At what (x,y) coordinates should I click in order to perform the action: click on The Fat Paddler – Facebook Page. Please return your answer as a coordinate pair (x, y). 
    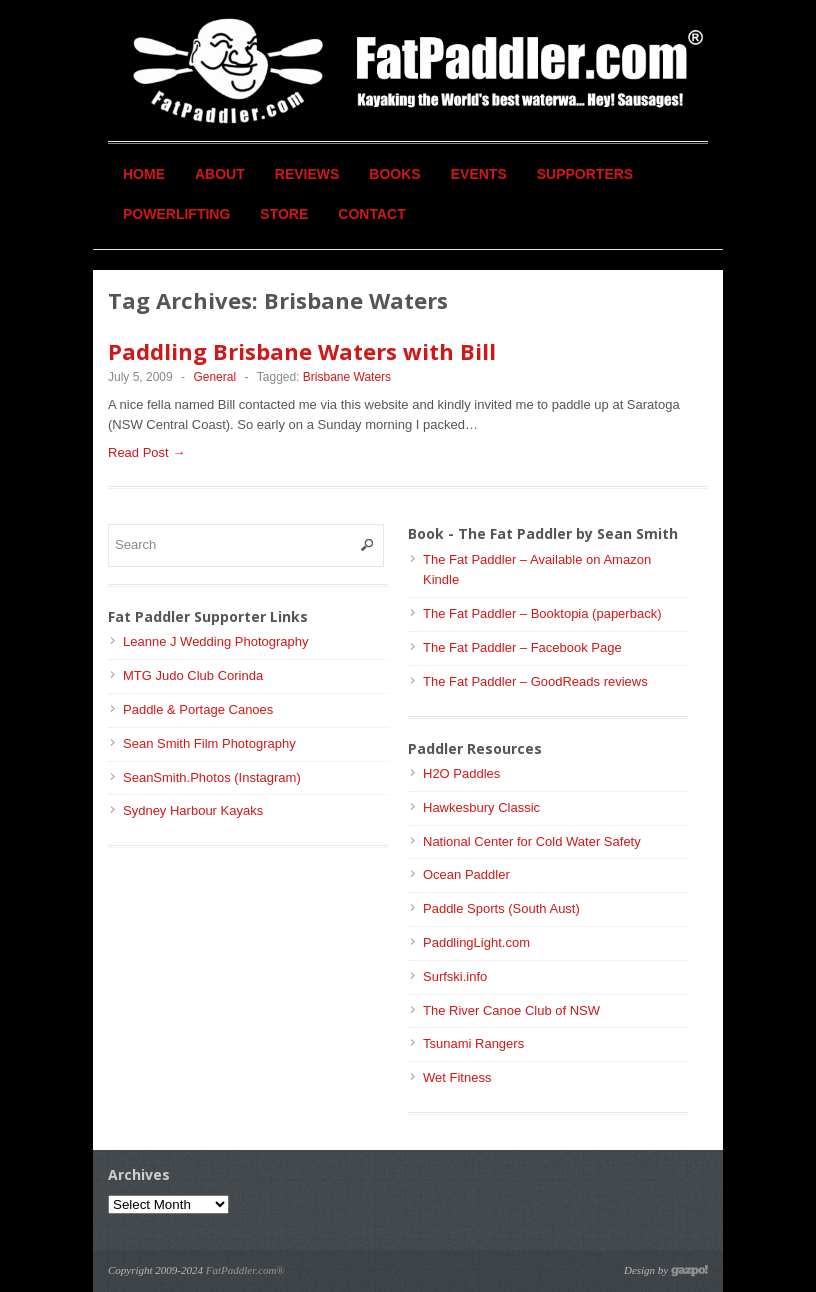
    Looking at the image, I should click on (522, 647).